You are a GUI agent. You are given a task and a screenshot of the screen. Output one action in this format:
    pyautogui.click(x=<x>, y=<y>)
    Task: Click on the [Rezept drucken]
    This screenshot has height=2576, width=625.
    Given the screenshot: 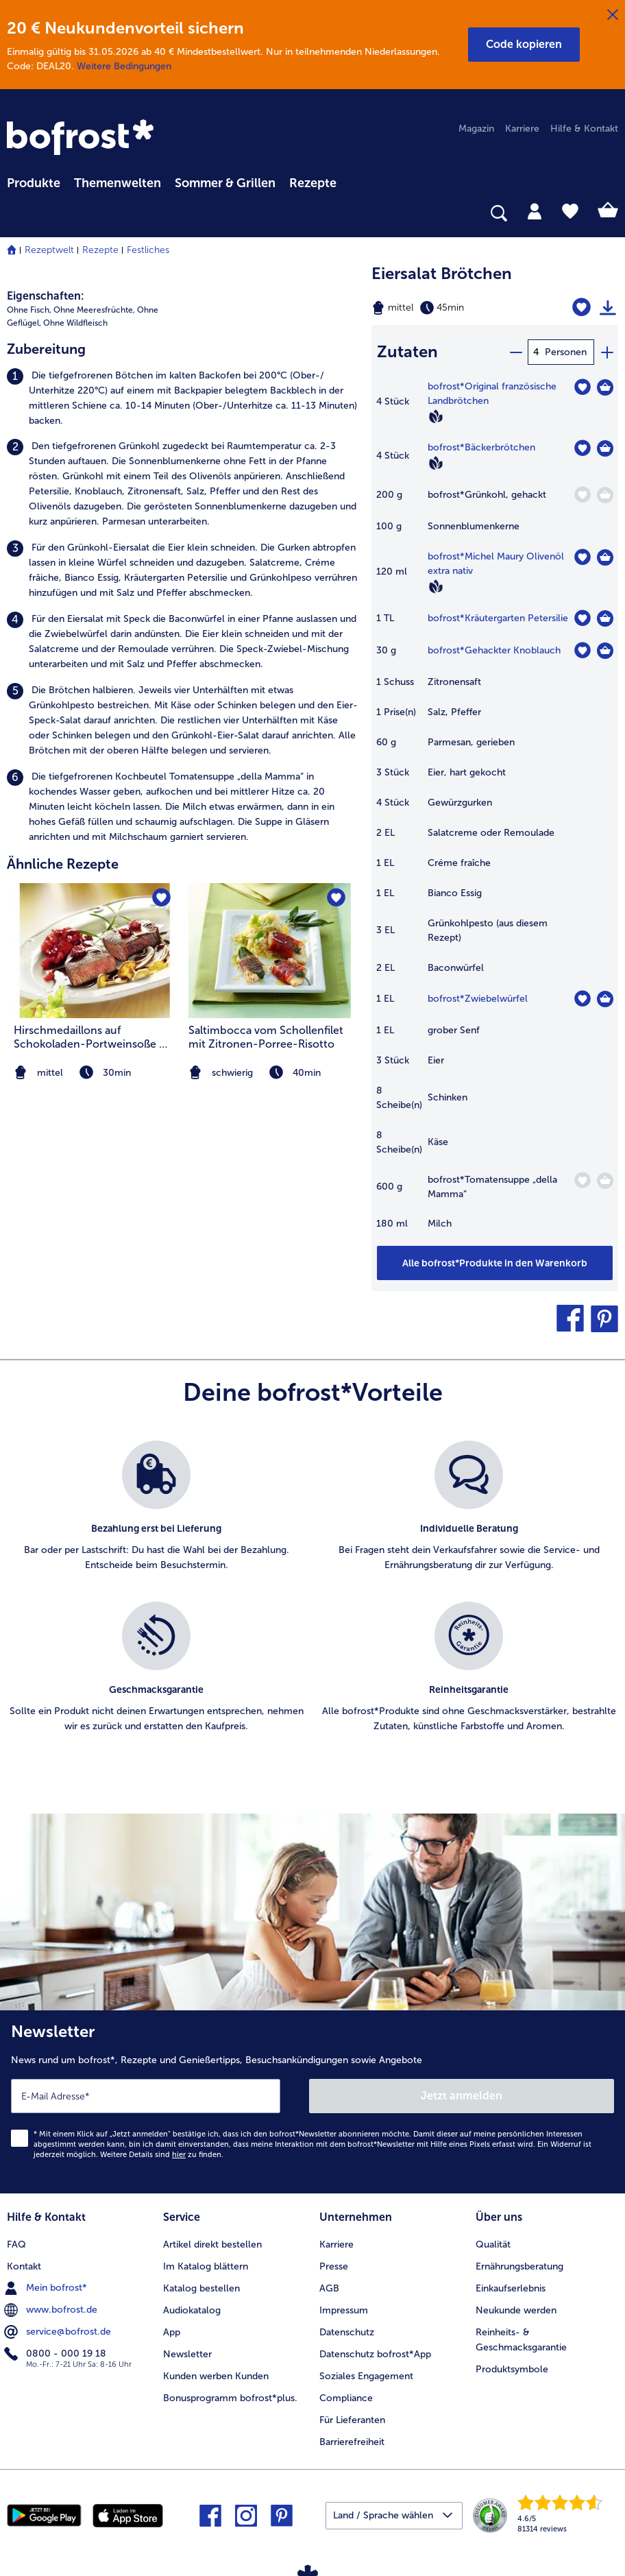 What is the action you would take?
    pyautogui.click(x=608, y=308)
    